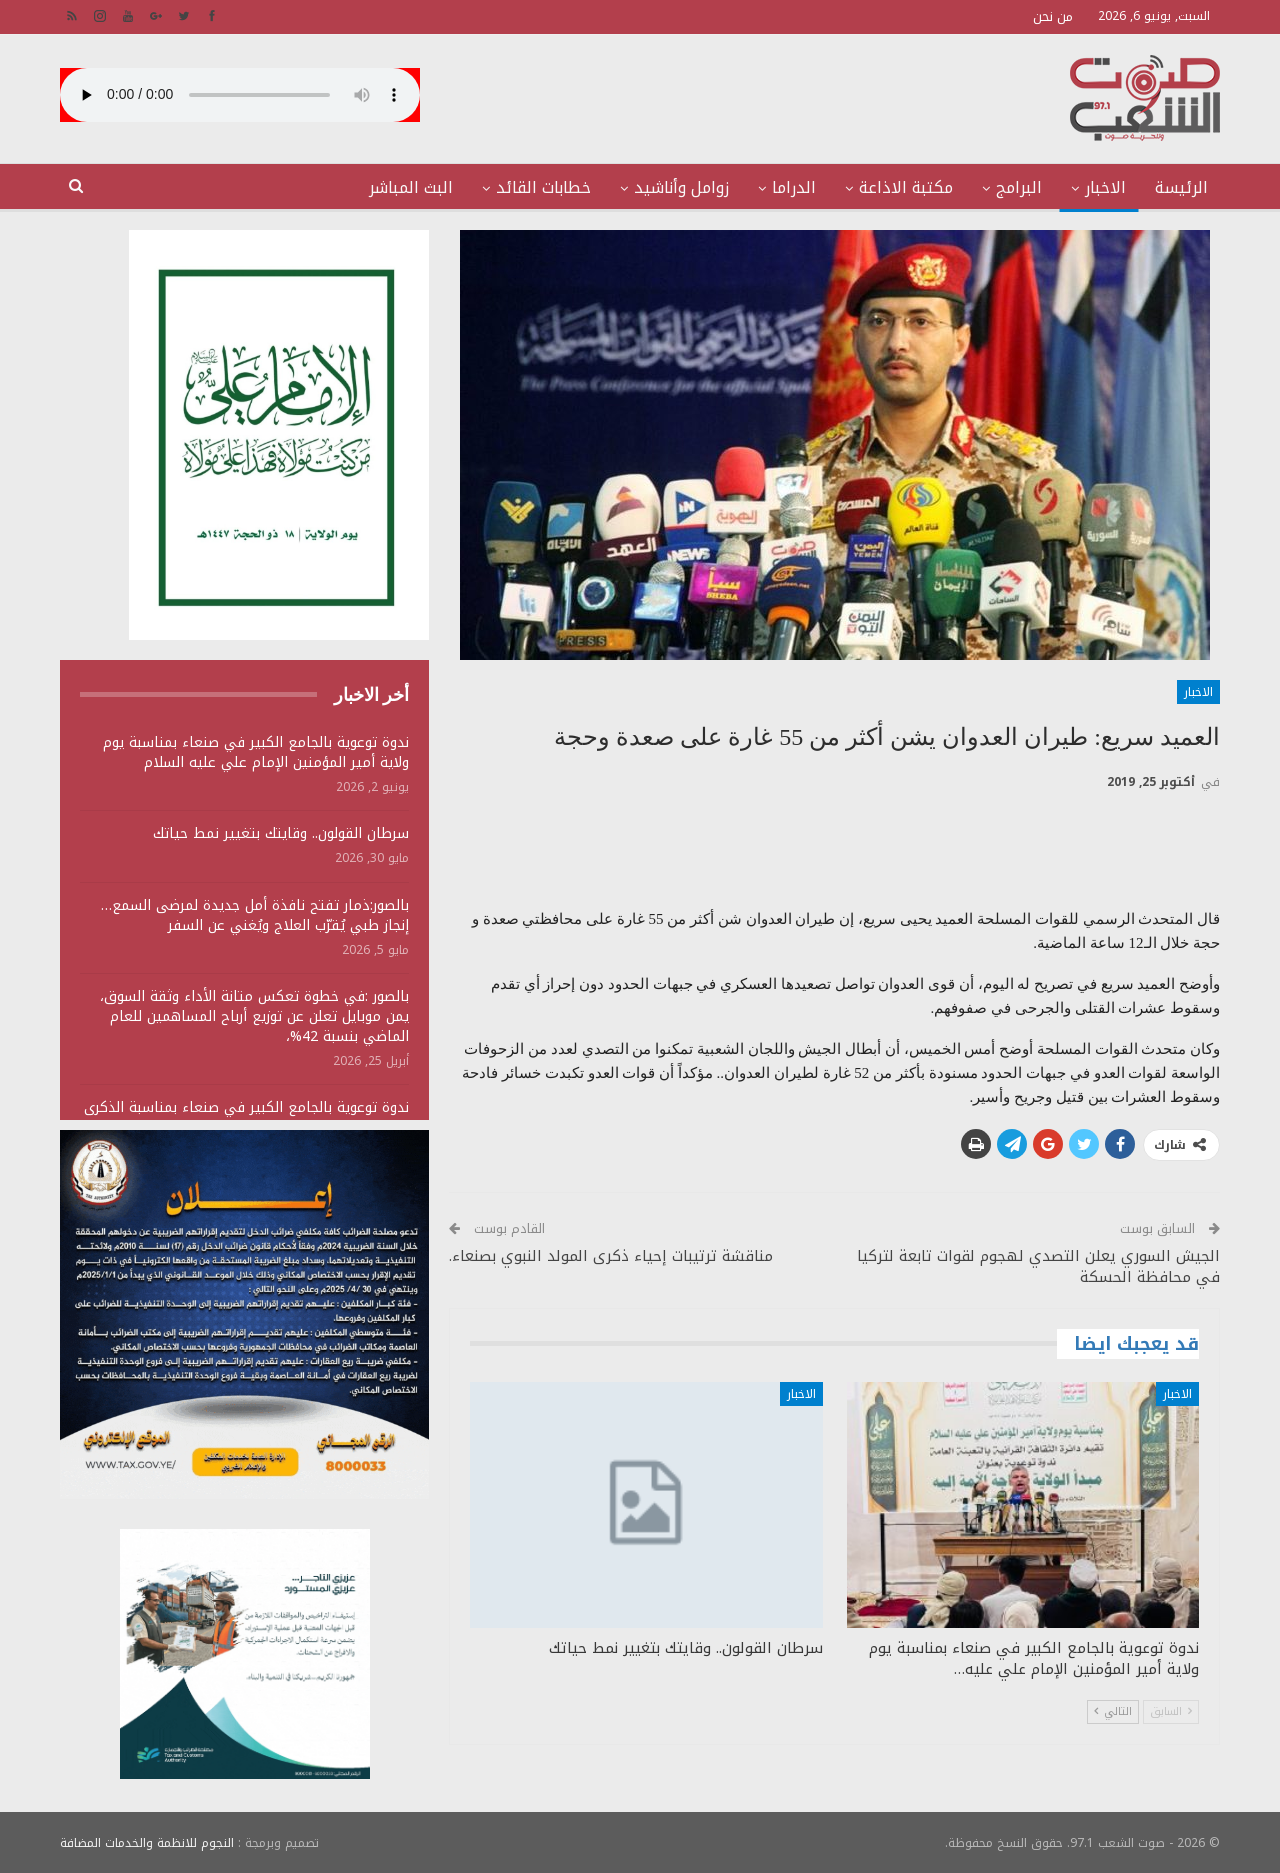  What do you see at coordinates (794, 187) in the screenshot?
I see `الدراما` at bounding box center [794, 187].